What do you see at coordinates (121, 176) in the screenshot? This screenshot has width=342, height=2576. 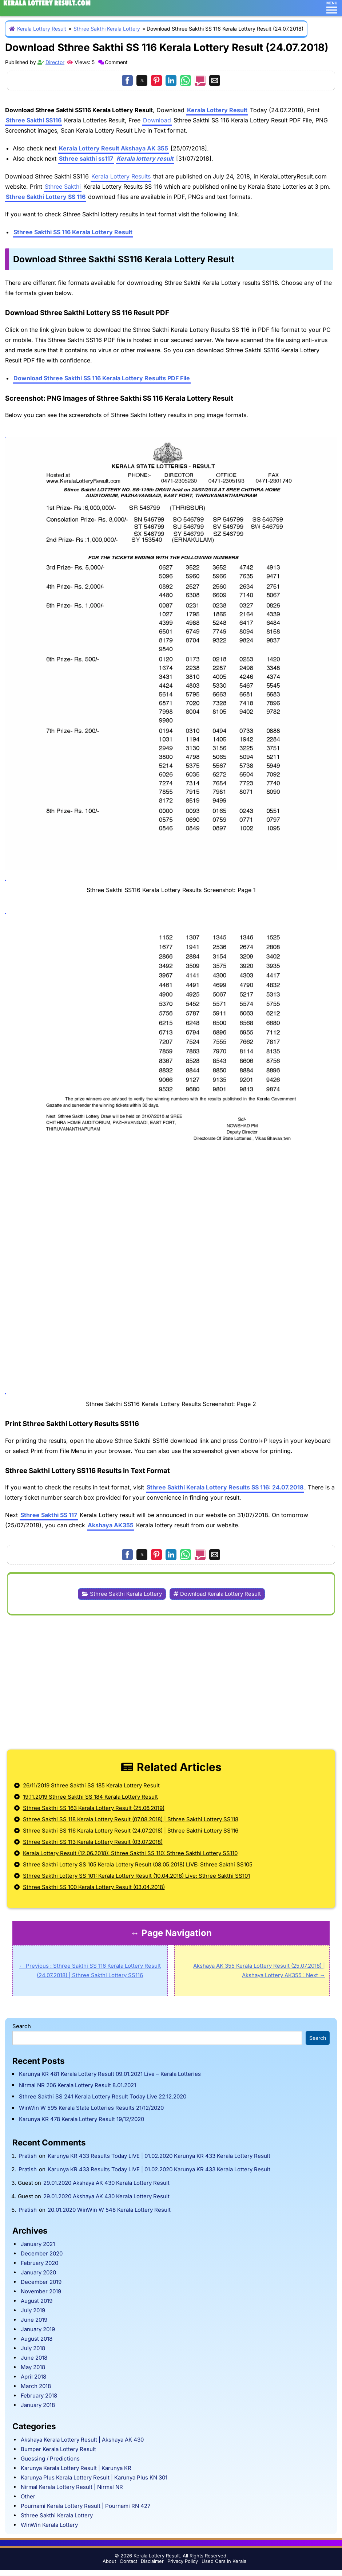 I see `Kerala Lottery Results` at bounding box center [121, 176].